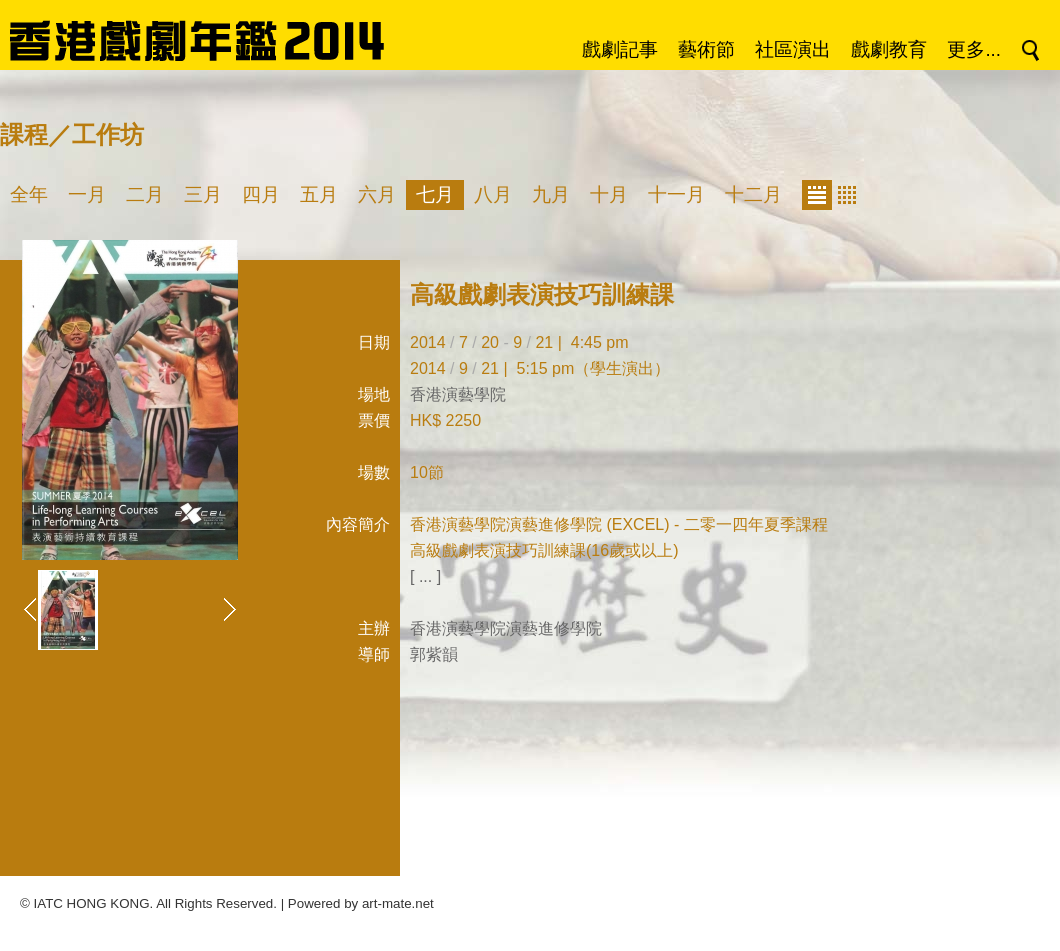 The width and height of the screenshot is (1060, 951). Describe the element at coordinates (319, 194) in the screenshot. I see `五月` at that location.